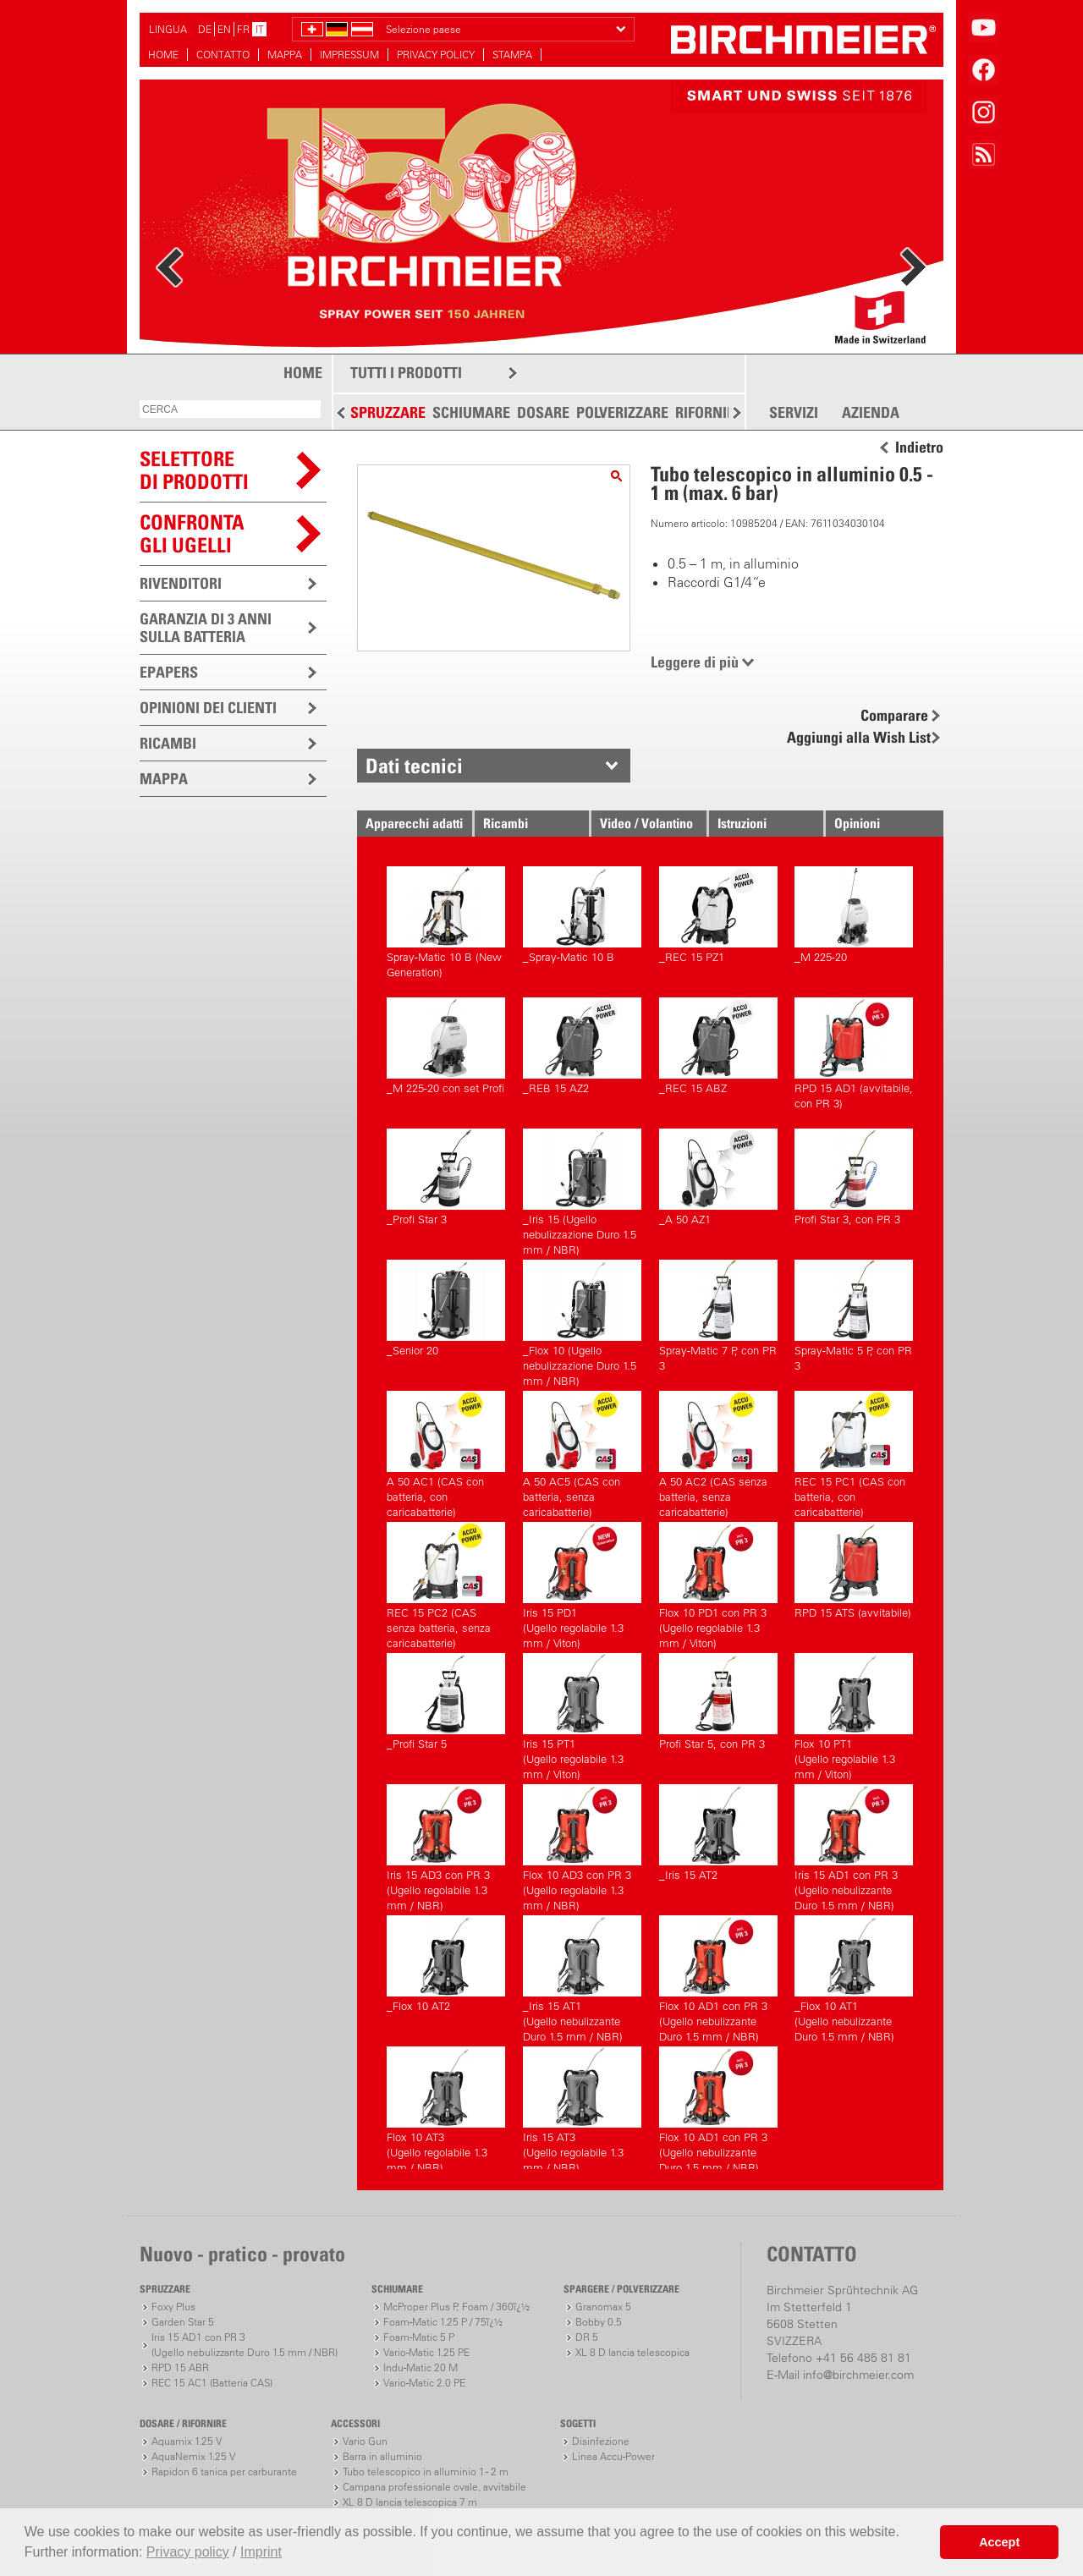 This screenshot has height=2576, width=1083. What do you see at coordinates (284, 54) in the screenshot?
I see `MAPPA` at bounding box center [284, 54].